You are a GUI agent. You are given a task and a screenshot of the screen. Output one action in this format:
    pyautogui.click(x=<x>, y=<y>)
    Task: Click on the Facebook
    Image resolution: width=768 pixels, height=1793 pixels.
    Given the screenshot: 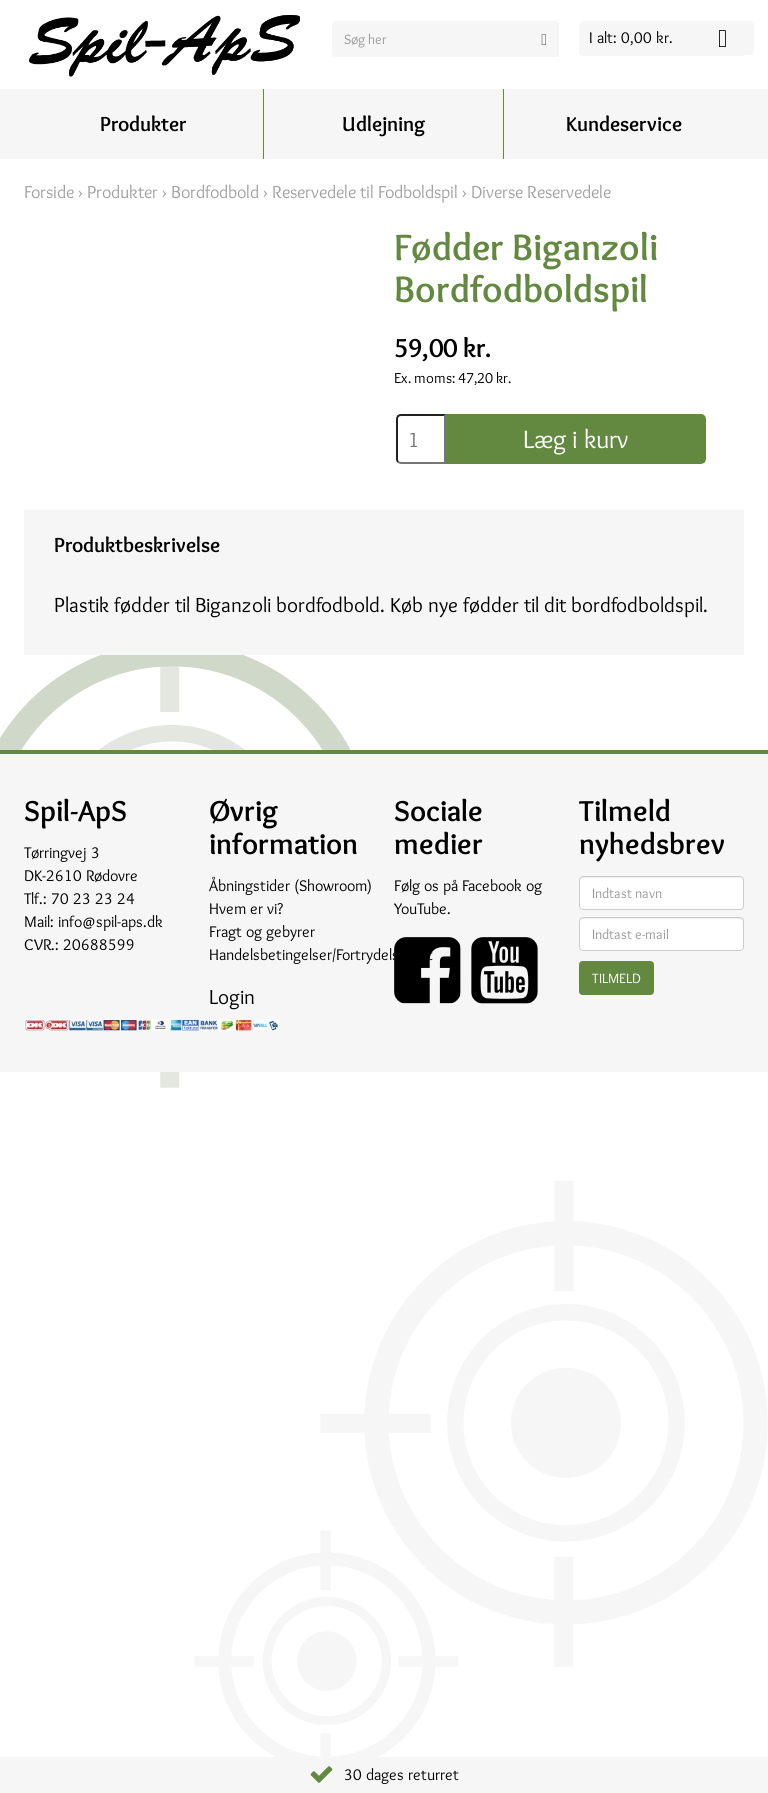 What is the action you would take?
    pyautogui.click(x=492, y=885)
    